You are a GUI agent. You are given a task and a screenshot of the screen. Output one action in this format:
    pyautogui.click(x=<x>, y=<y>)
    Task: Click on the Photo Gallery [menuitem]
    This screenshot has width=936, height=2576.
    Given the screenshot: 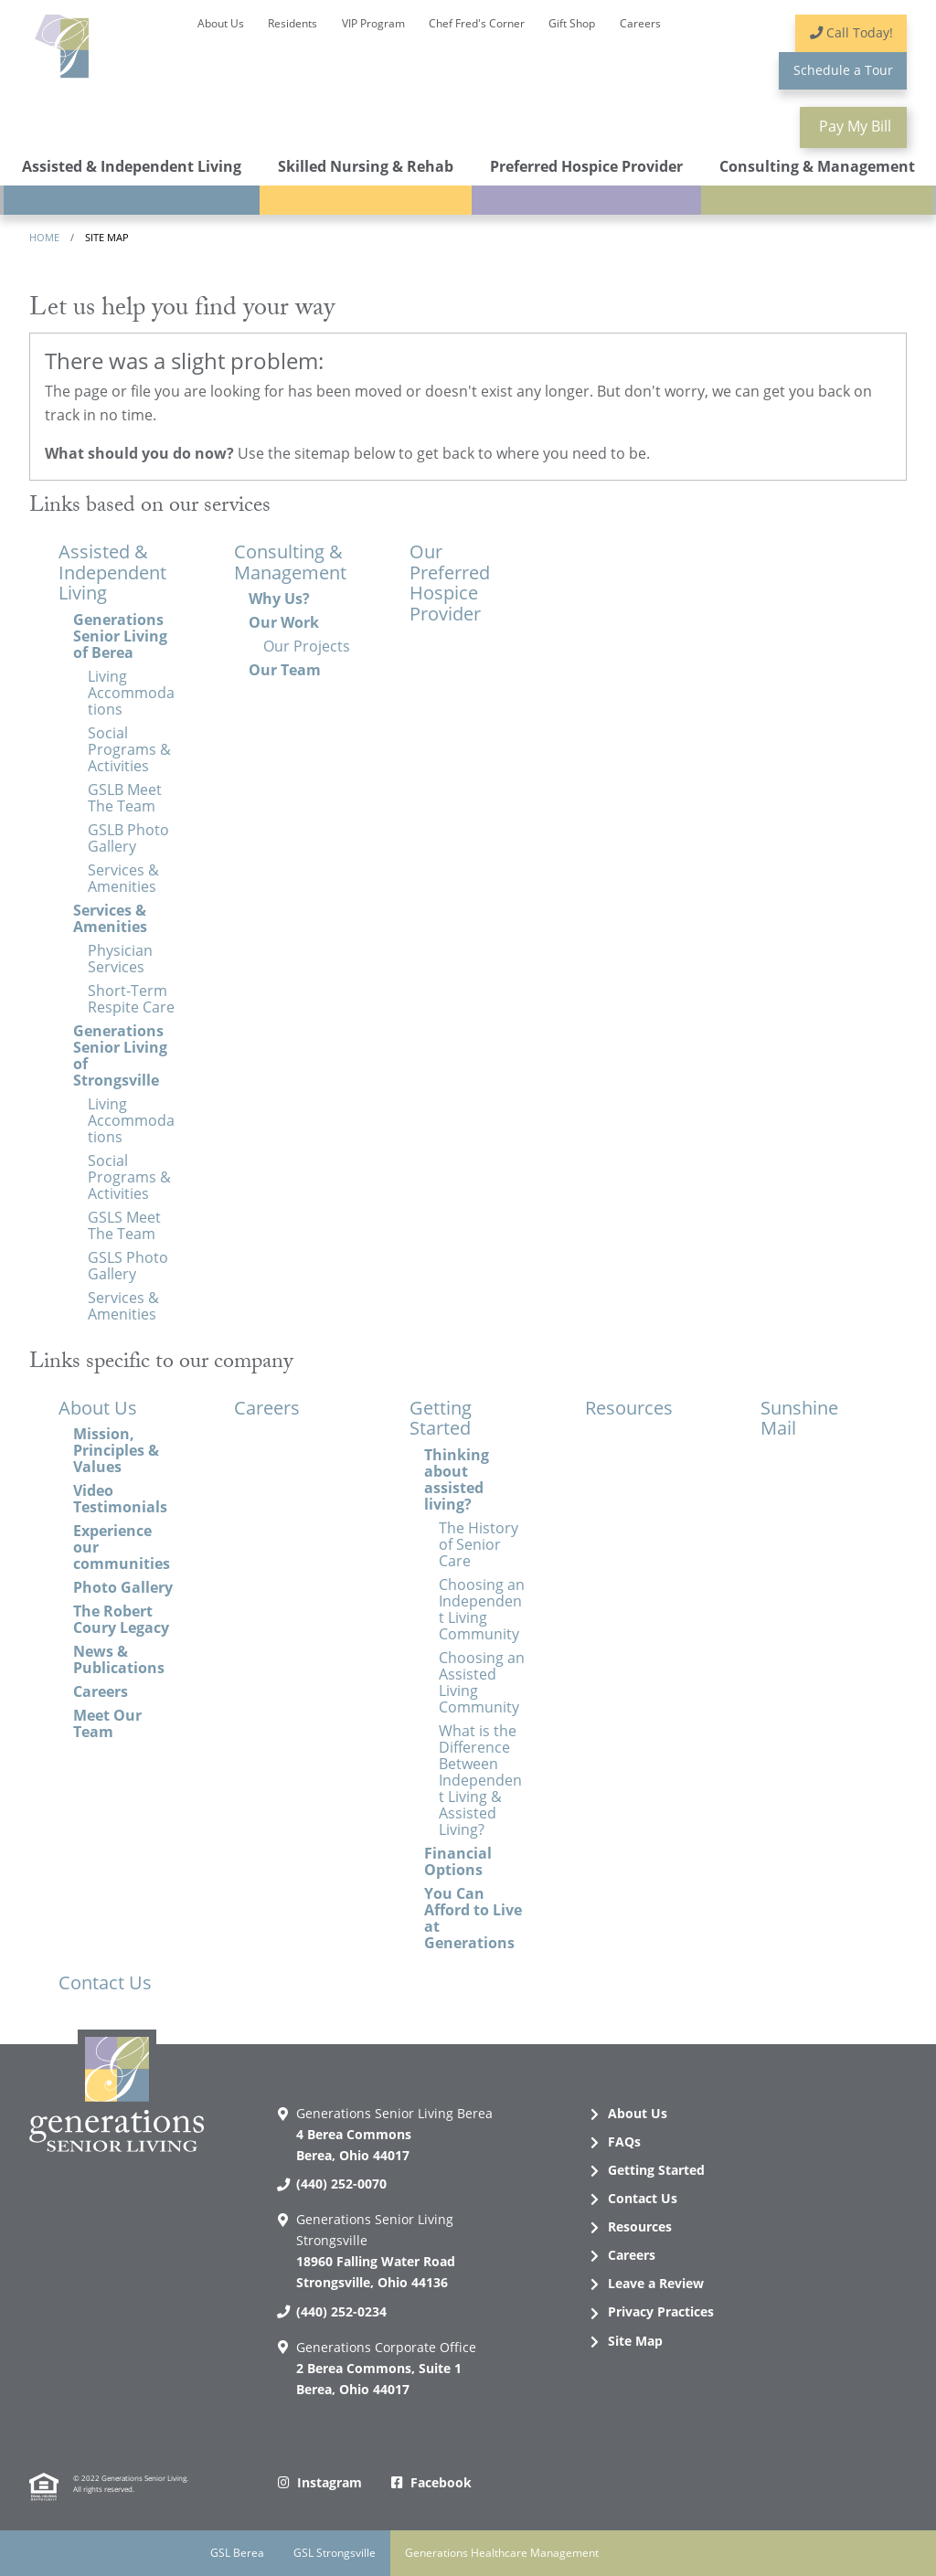 What is the action you would take?
    pyautogui.click(x=123, y=1587)
    